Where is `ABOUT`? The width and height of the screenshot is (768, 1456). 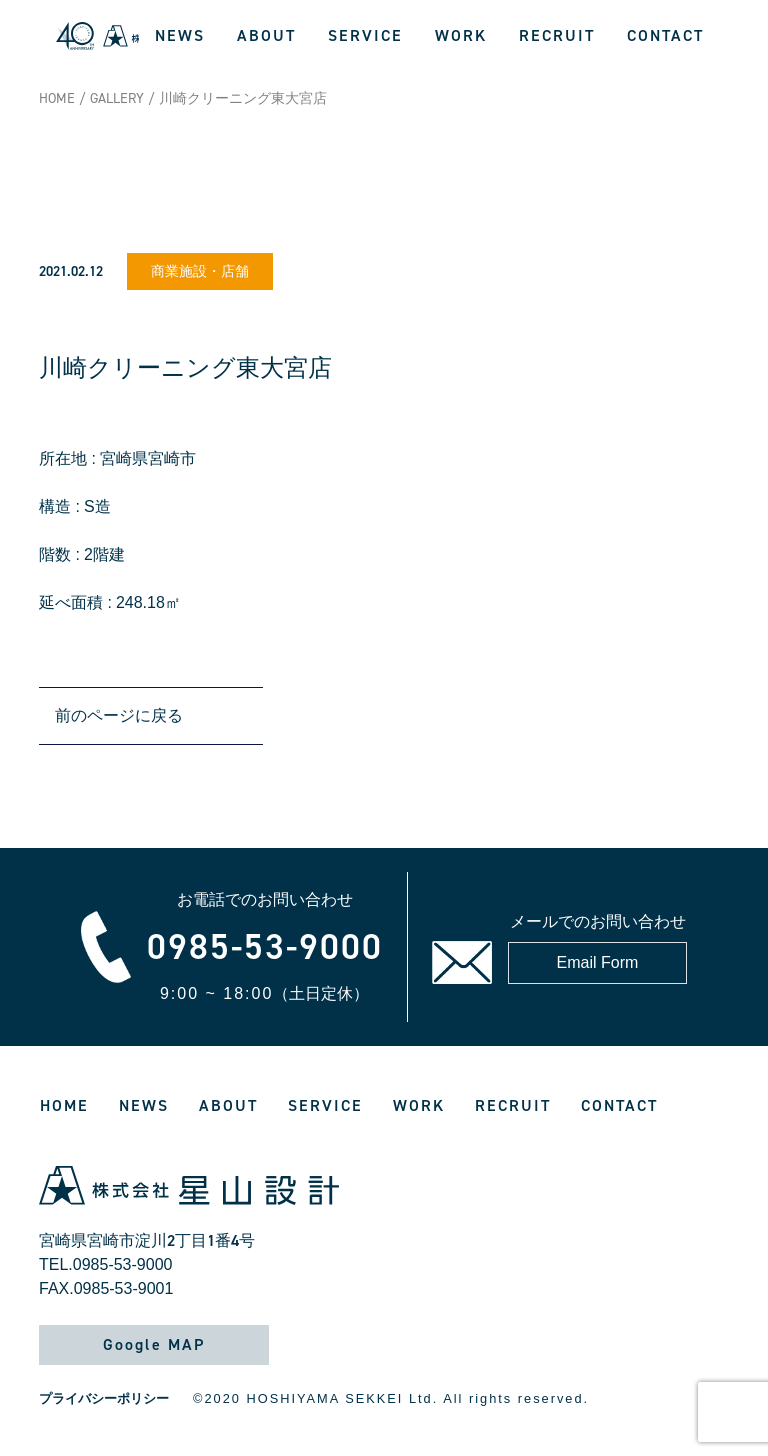 ABOUT is located at coordinates (266, 35).